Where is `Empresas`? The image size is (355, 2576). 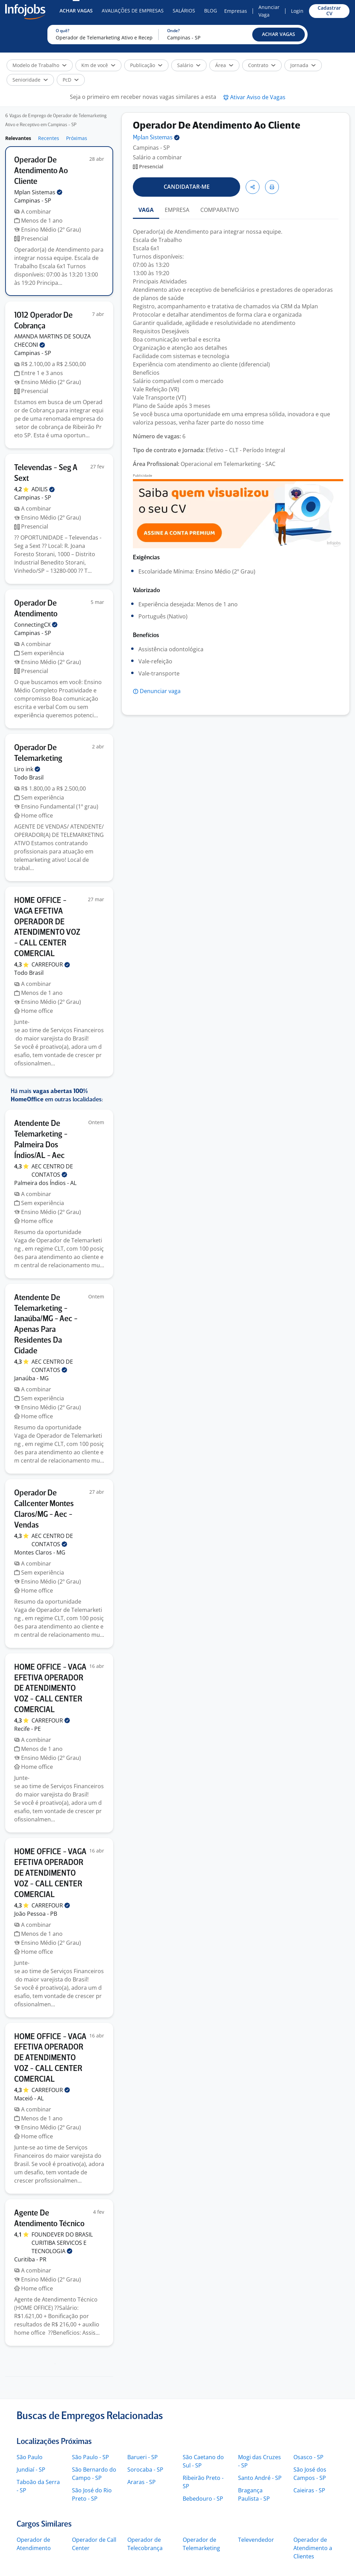
Empresas is located at coordinates (235, 11).